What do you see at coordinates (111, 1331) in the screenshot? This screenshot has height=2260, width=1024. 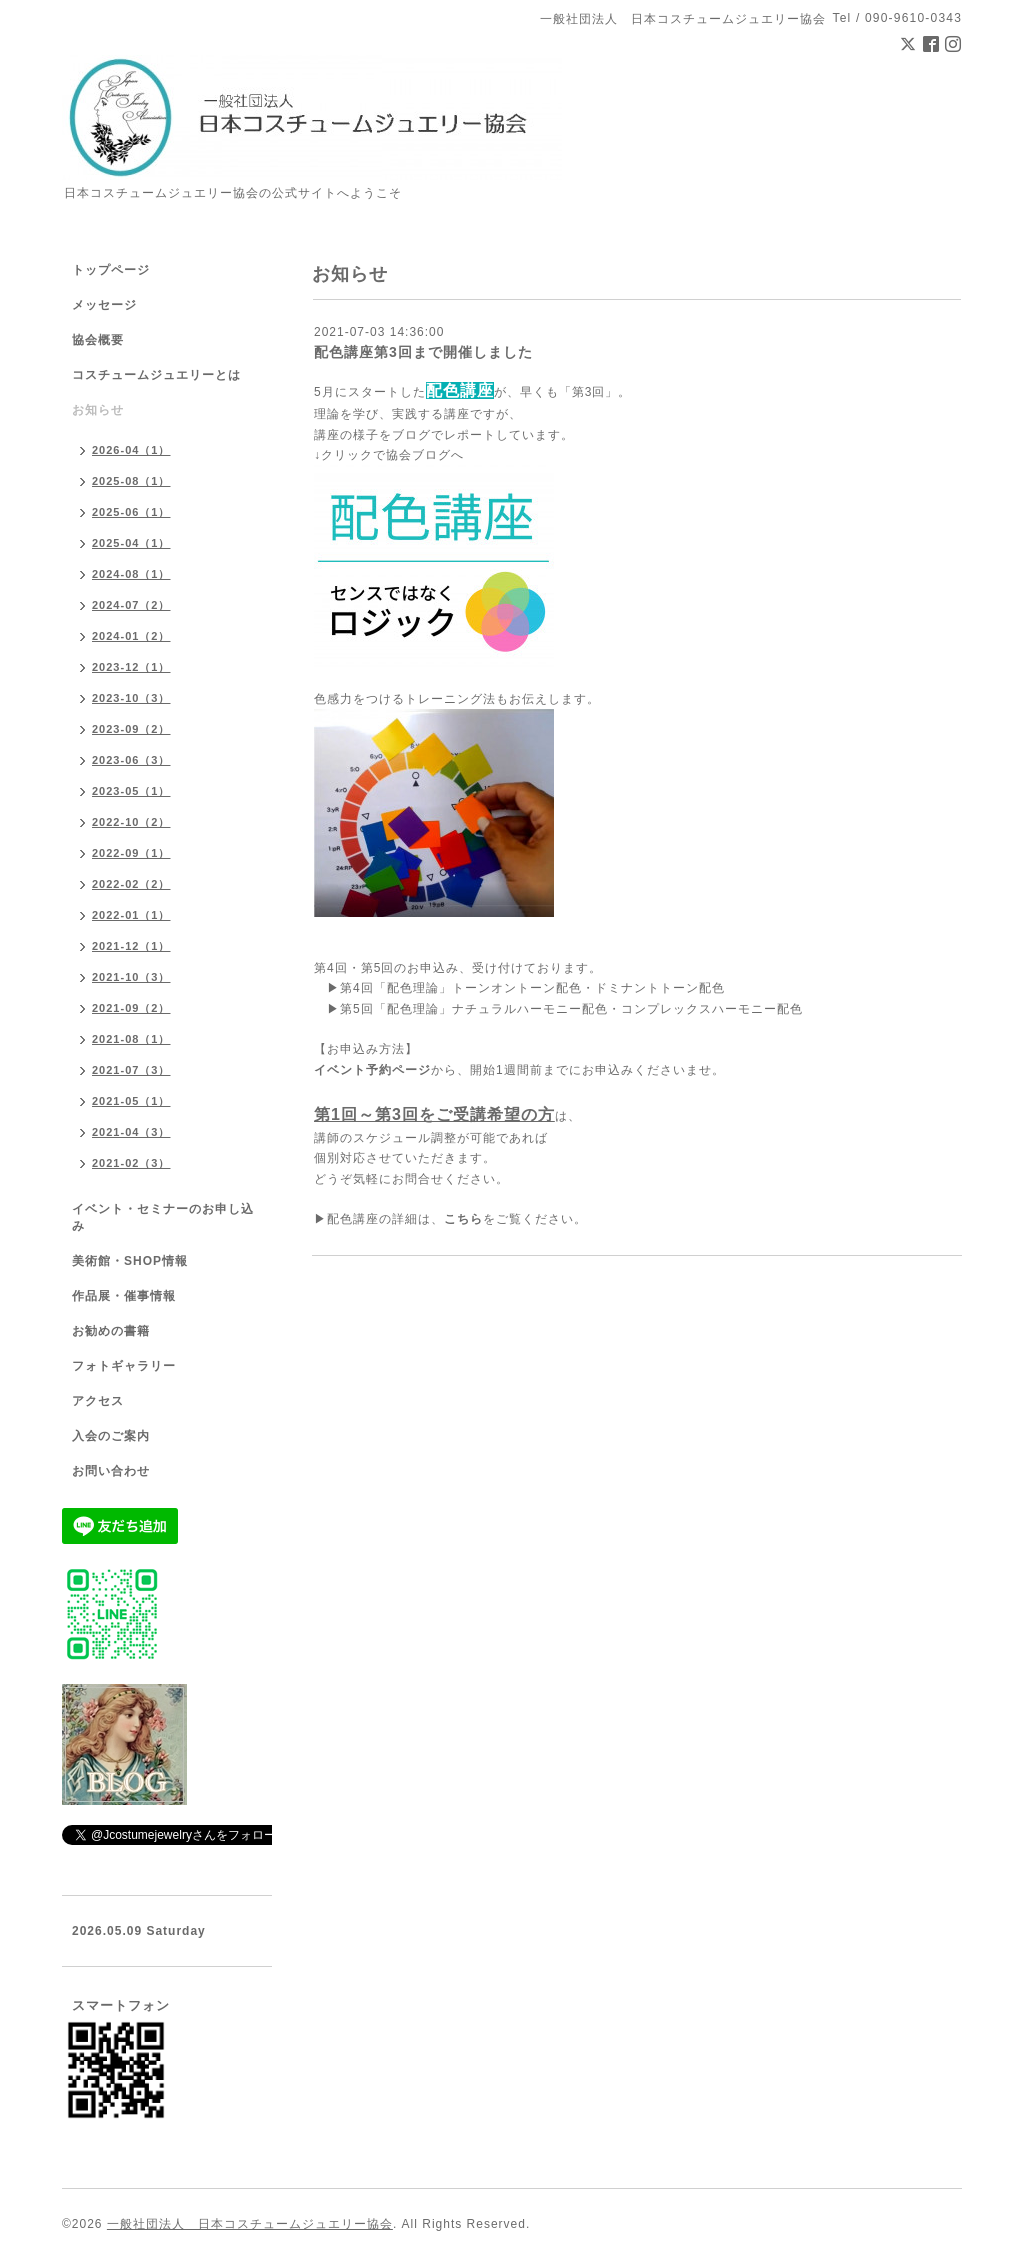 I see `お勧めの書籍` at bounding box center [111, 1331].